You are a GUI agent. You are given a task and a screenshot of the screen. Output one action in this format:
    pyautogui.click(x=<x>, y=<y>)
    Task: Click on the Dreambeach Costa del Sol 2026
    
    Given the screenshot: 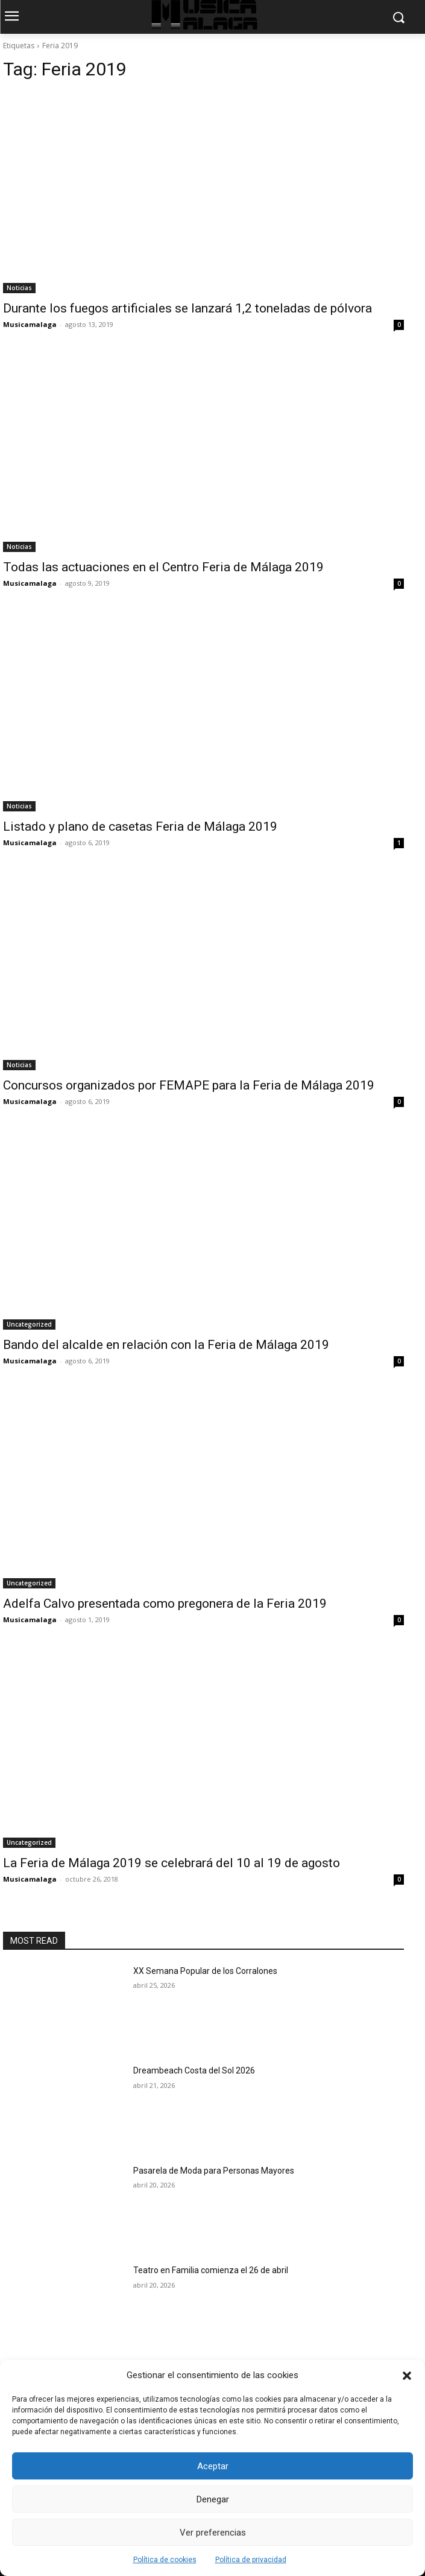 What is the action you would take?
    pyautogui.click(x=194, y=2070)
    